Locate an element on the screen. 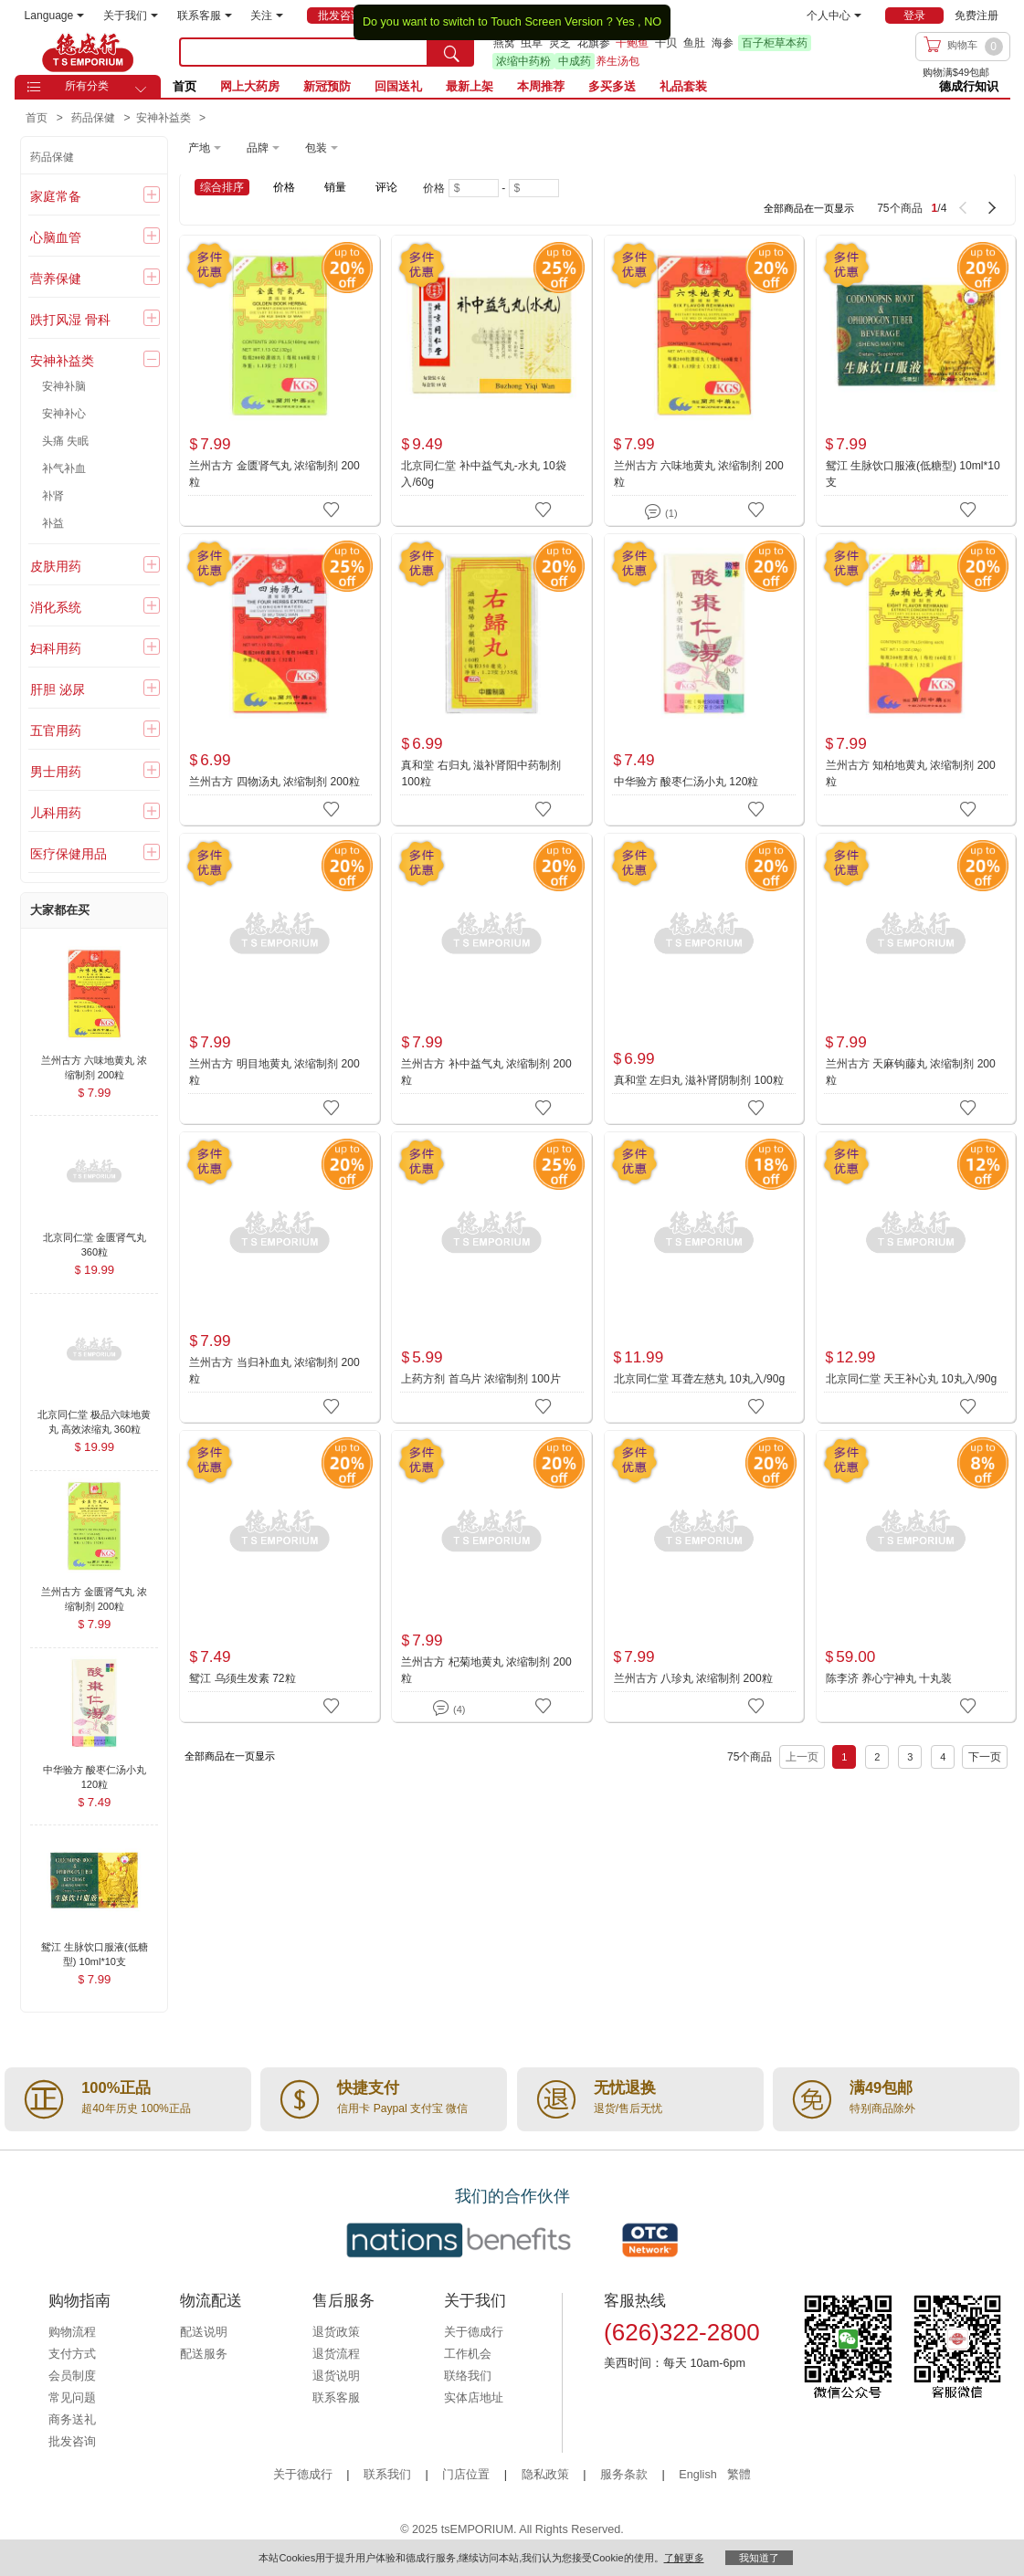 The height and width of the screenshot is (2576, 1024). 鱼肚 is located at coordinates (694, 43).